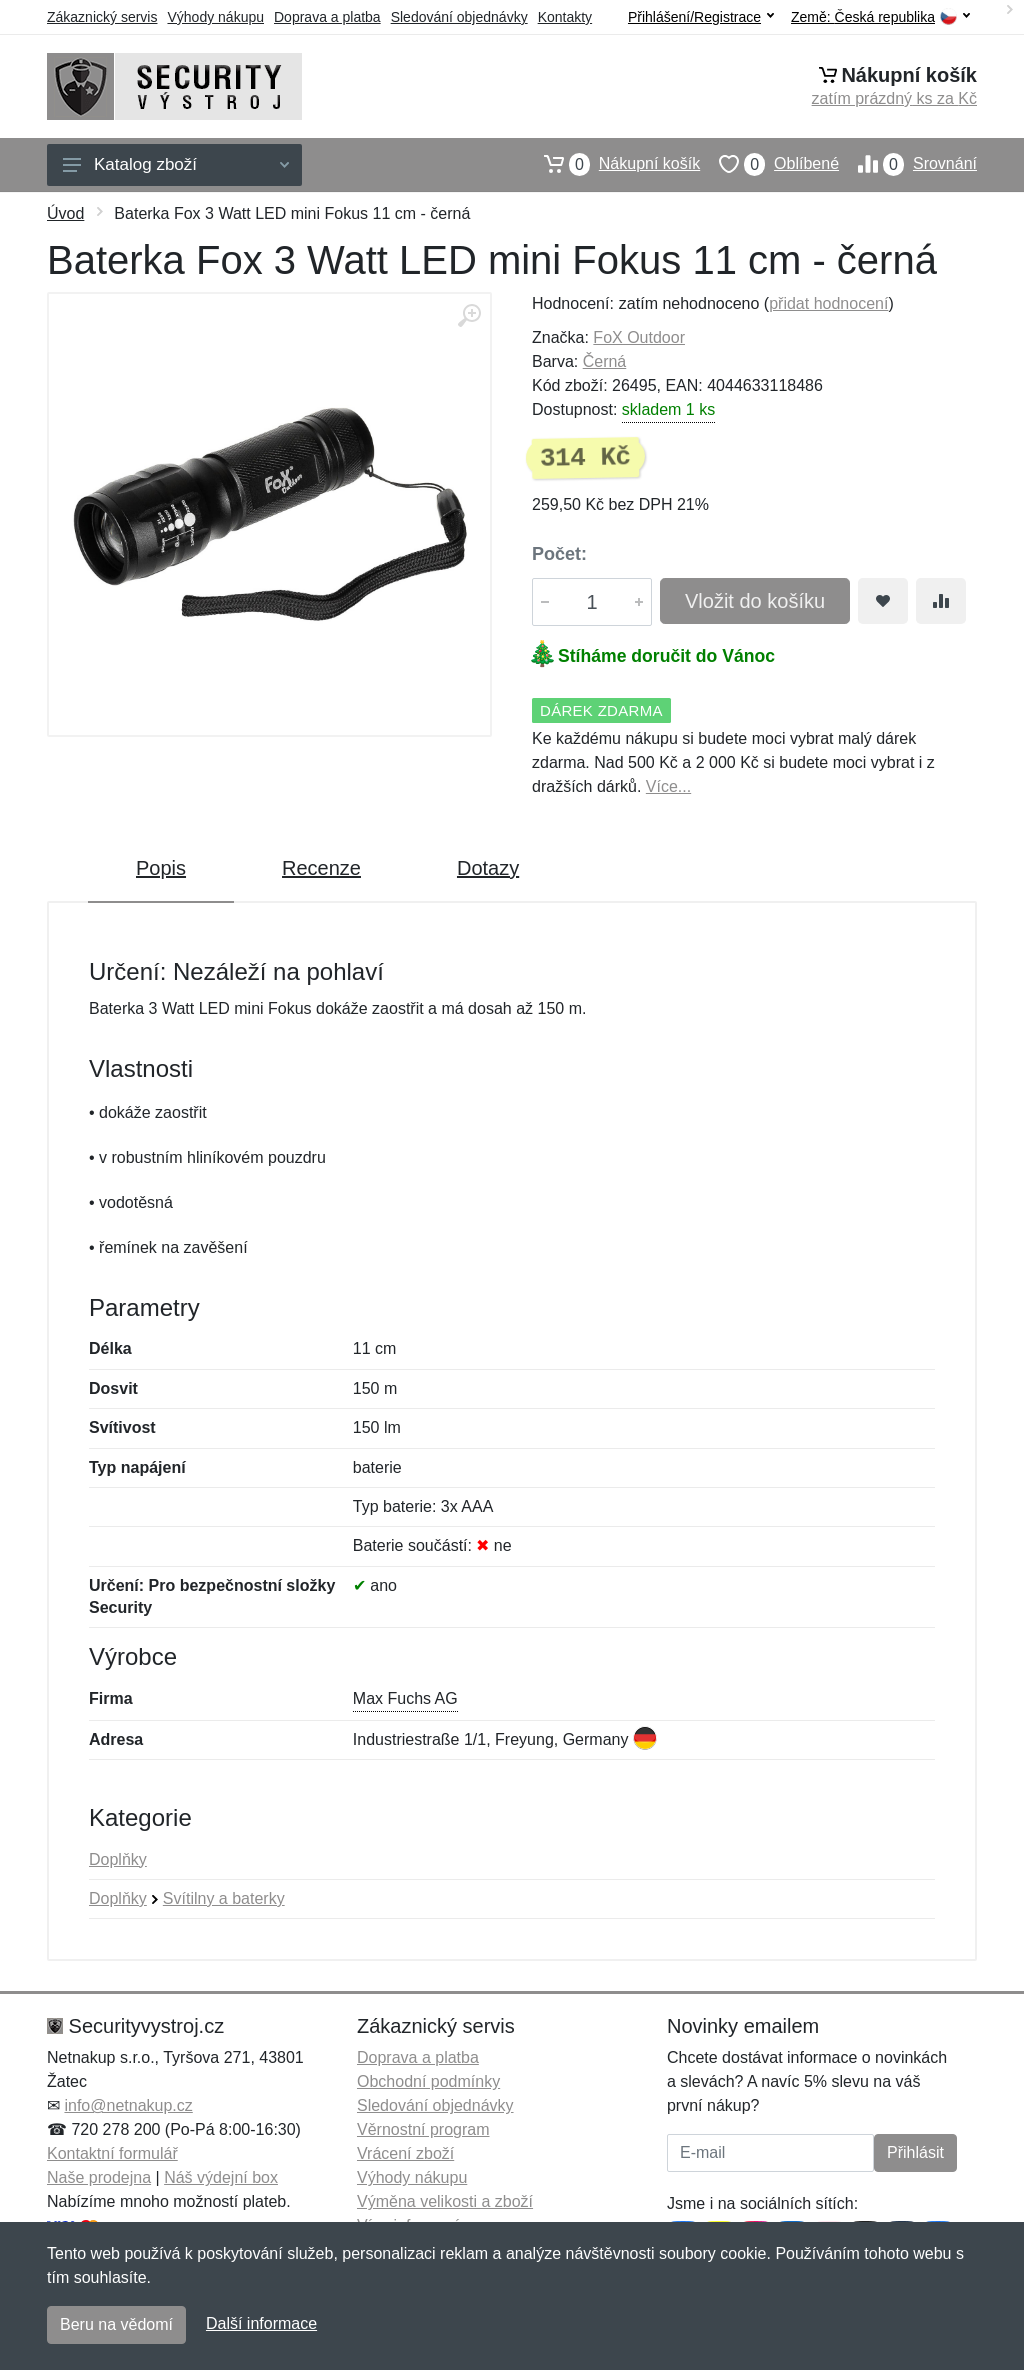  Describe the element at coordinates (161, 868) in the screenshot. I see `Popis` at that location.